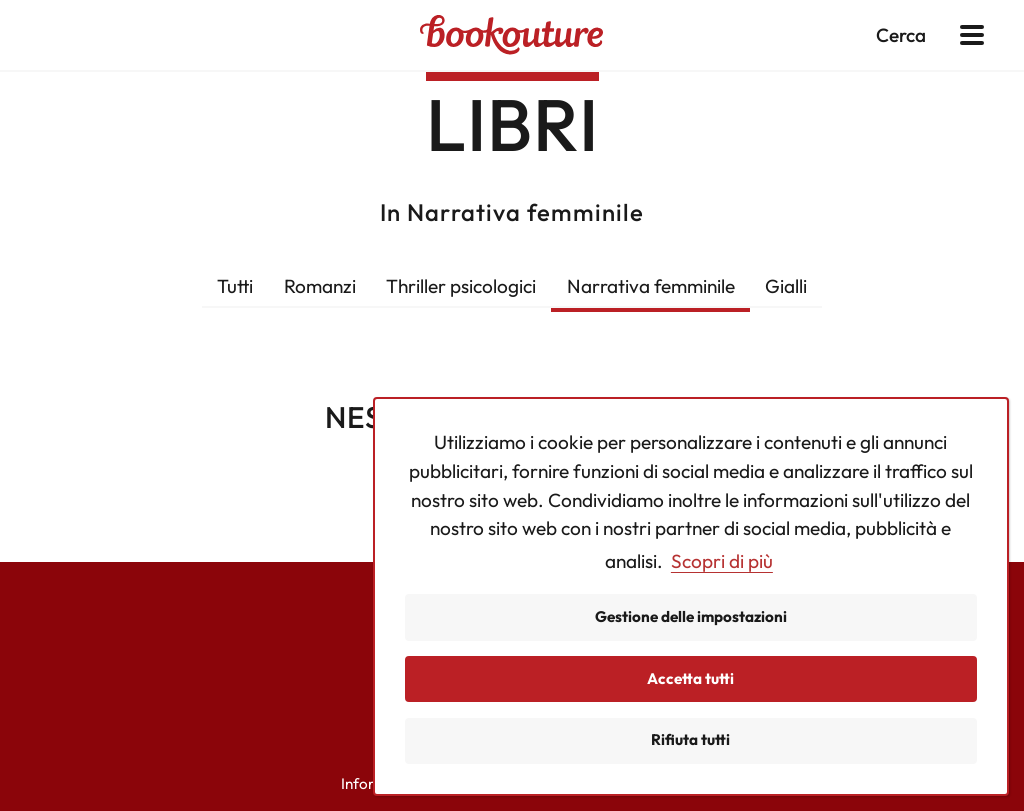 The image size is (1024, 811). What do you see at coordinates (235, 286) in the screenshot?
I see `Tutti` at bounding box center [235, 286].